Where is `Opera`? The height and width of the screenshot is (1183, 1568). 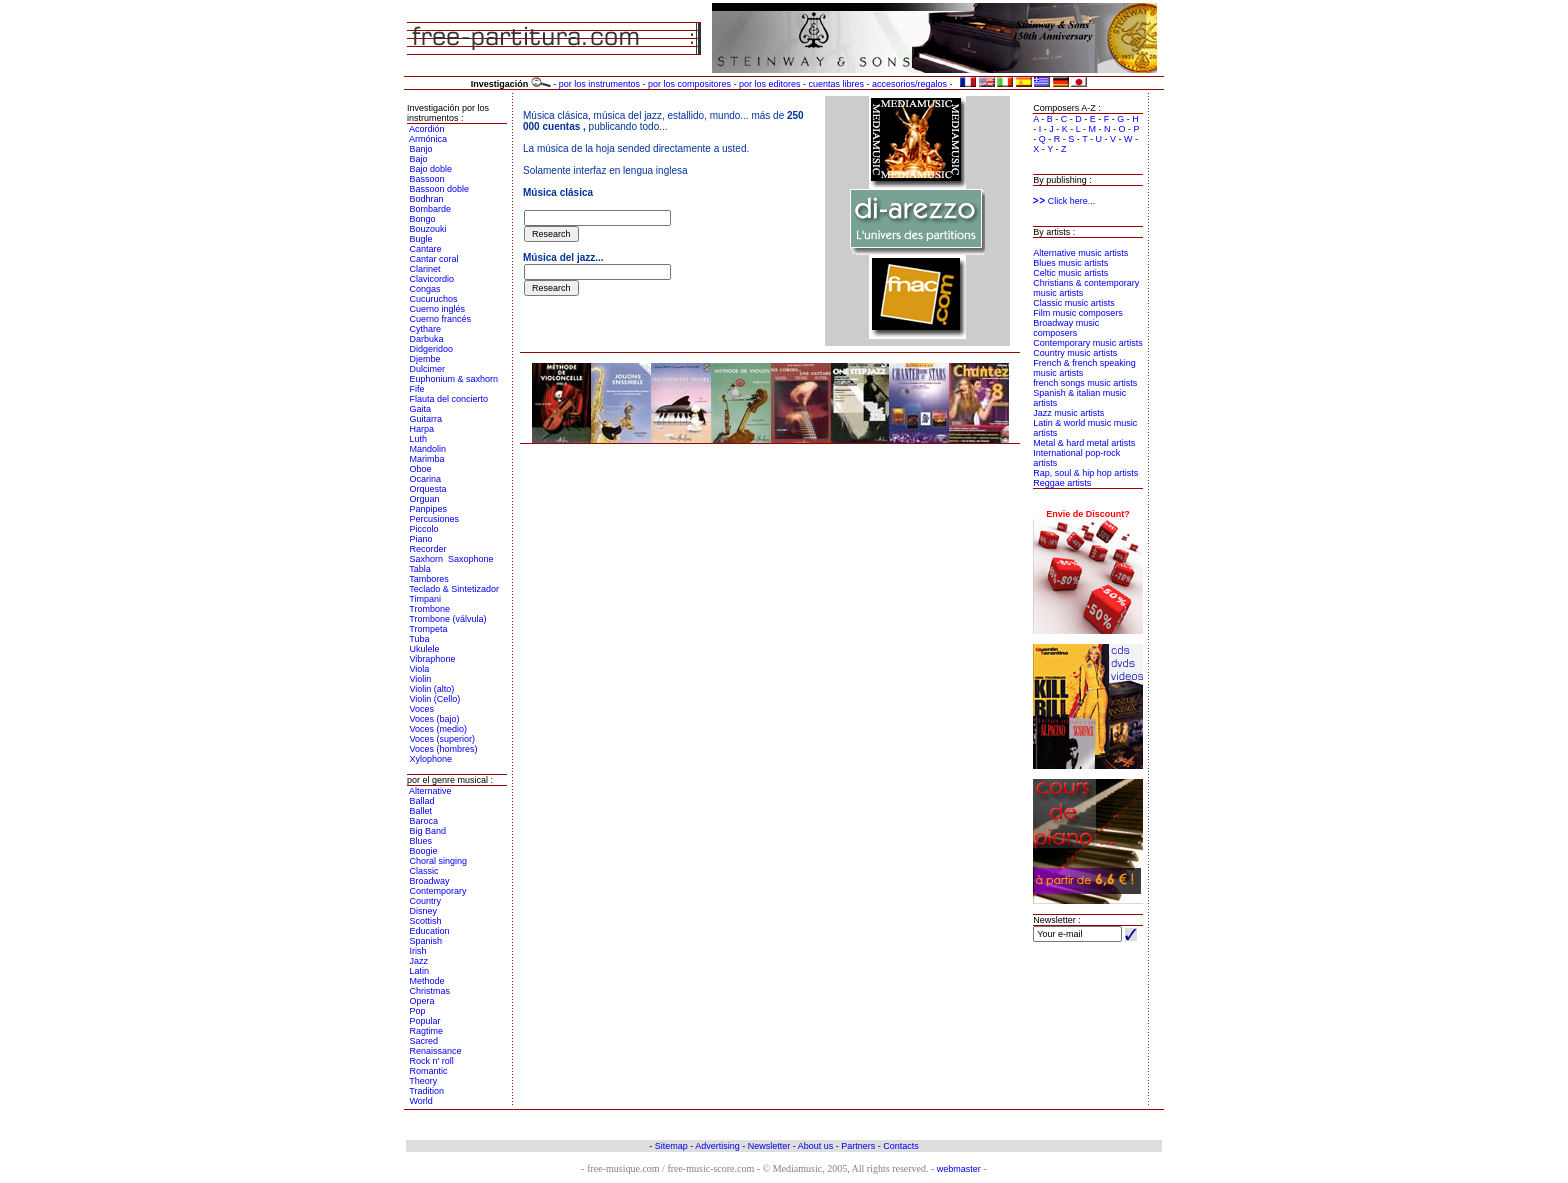 Opera is located at coordinates (422, 1001).